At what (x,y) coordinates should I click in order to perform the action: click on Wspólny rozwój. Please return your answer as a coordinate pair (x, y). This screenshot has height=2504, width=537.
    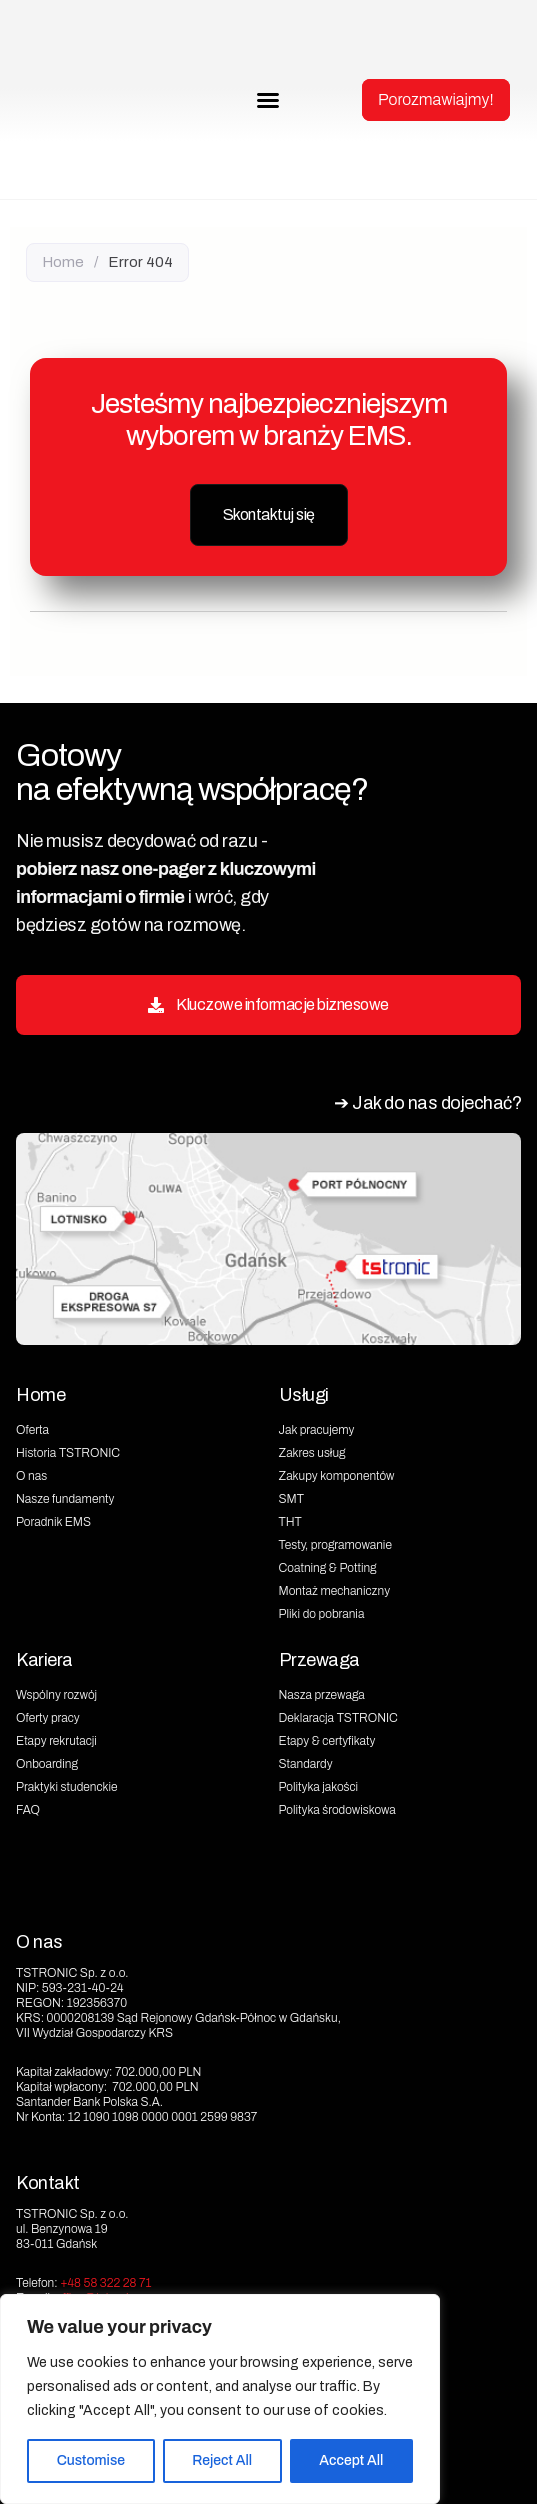
    Looking at the image, I should click on (56, 1695).